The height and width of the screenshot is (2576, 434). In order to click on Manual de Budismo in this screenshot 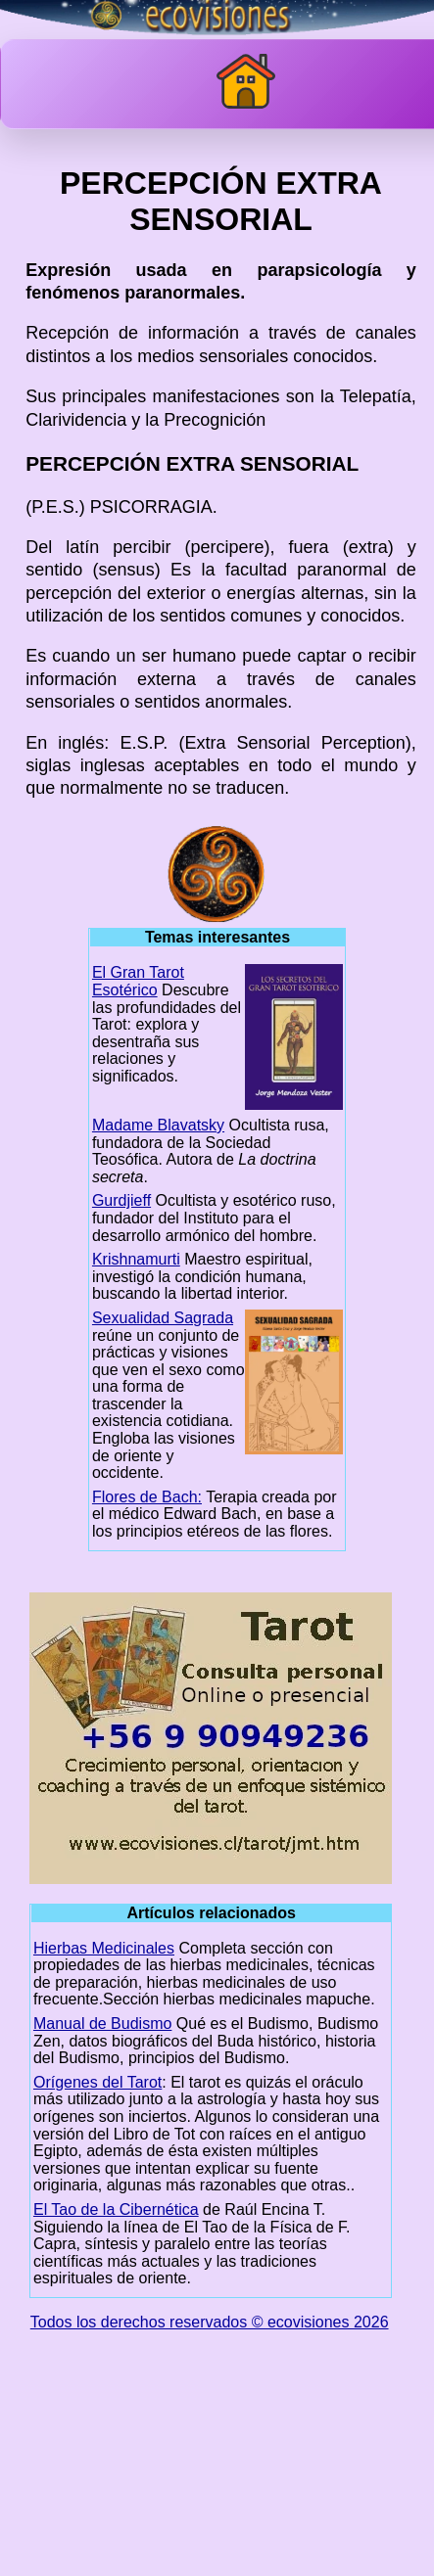, I will do `click(102, 2023)`.